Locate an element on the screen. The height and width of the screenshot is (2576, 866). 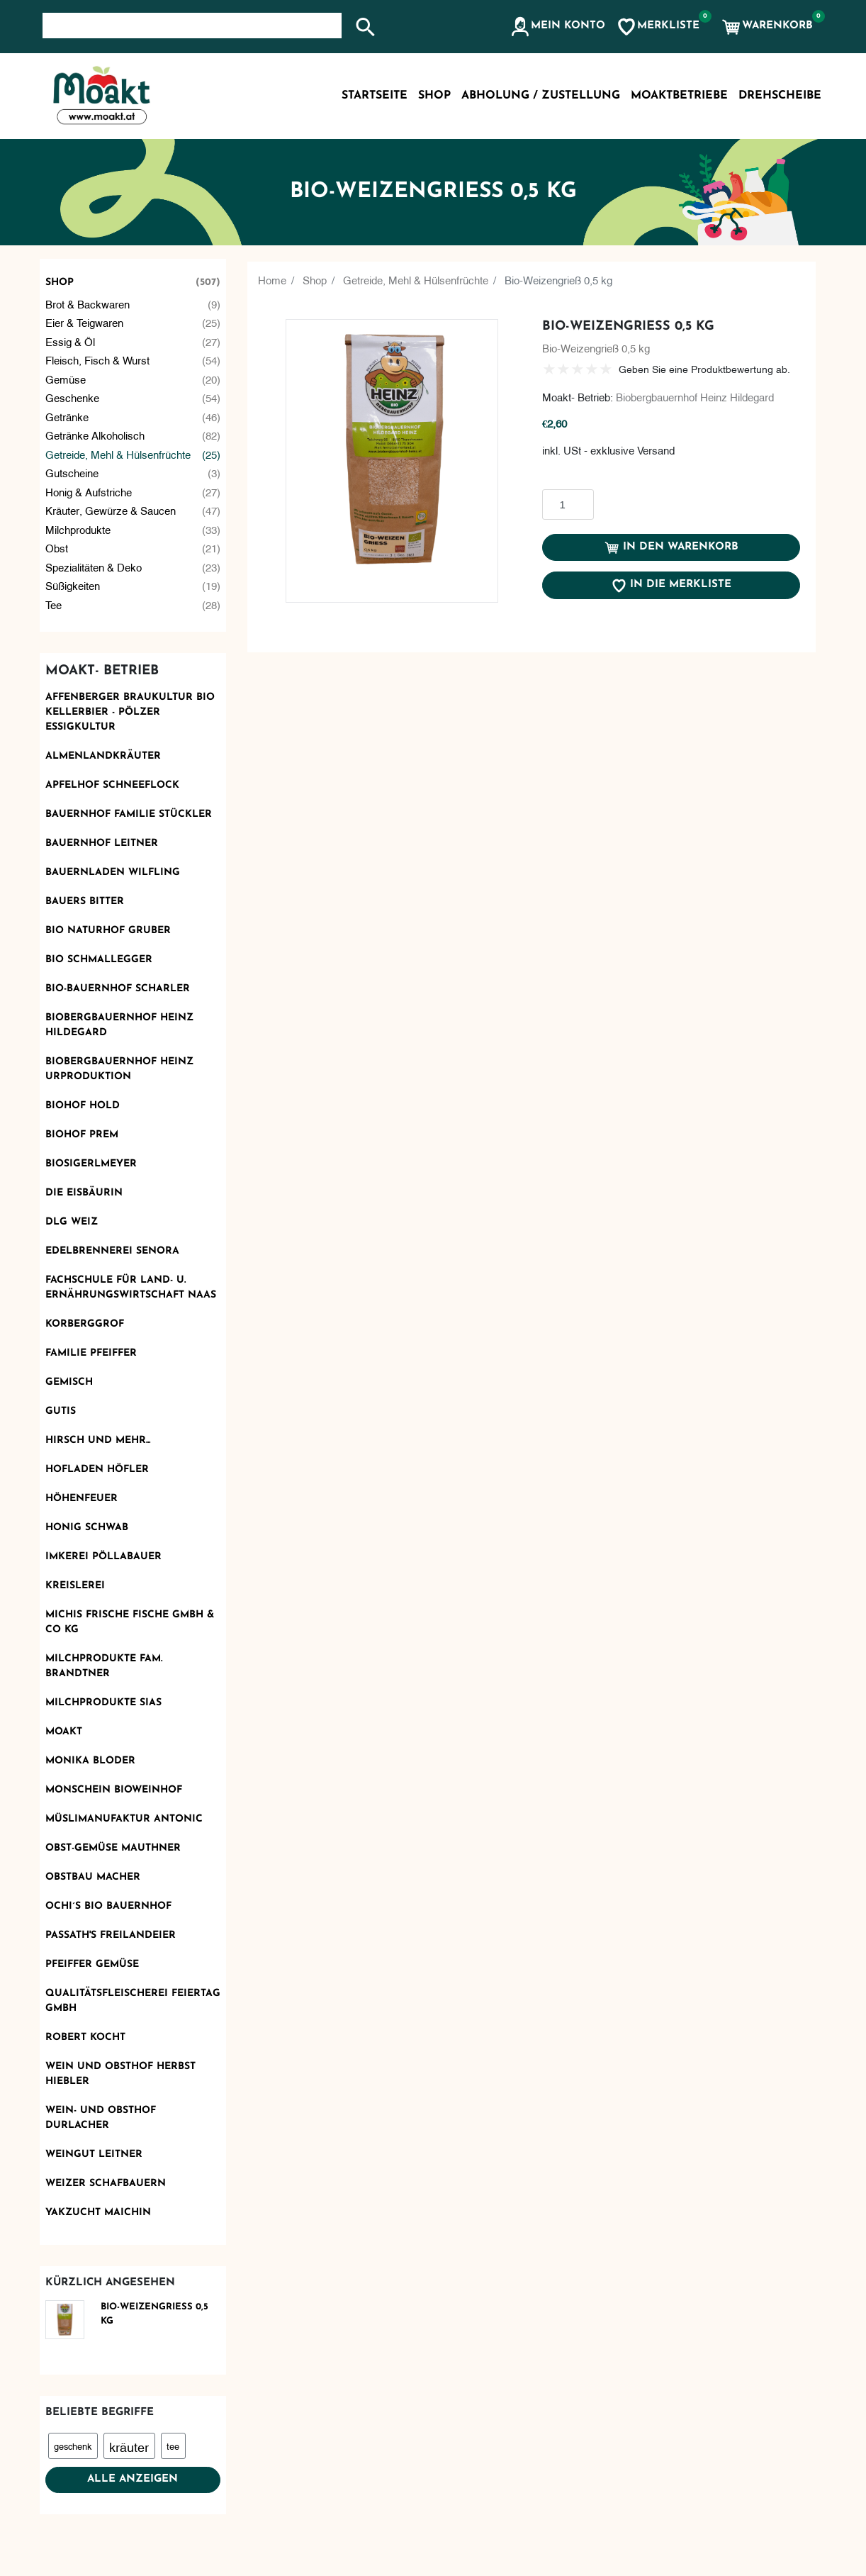
Ochi´s Bio Bauernhof is located at coordinates (108, 1906).